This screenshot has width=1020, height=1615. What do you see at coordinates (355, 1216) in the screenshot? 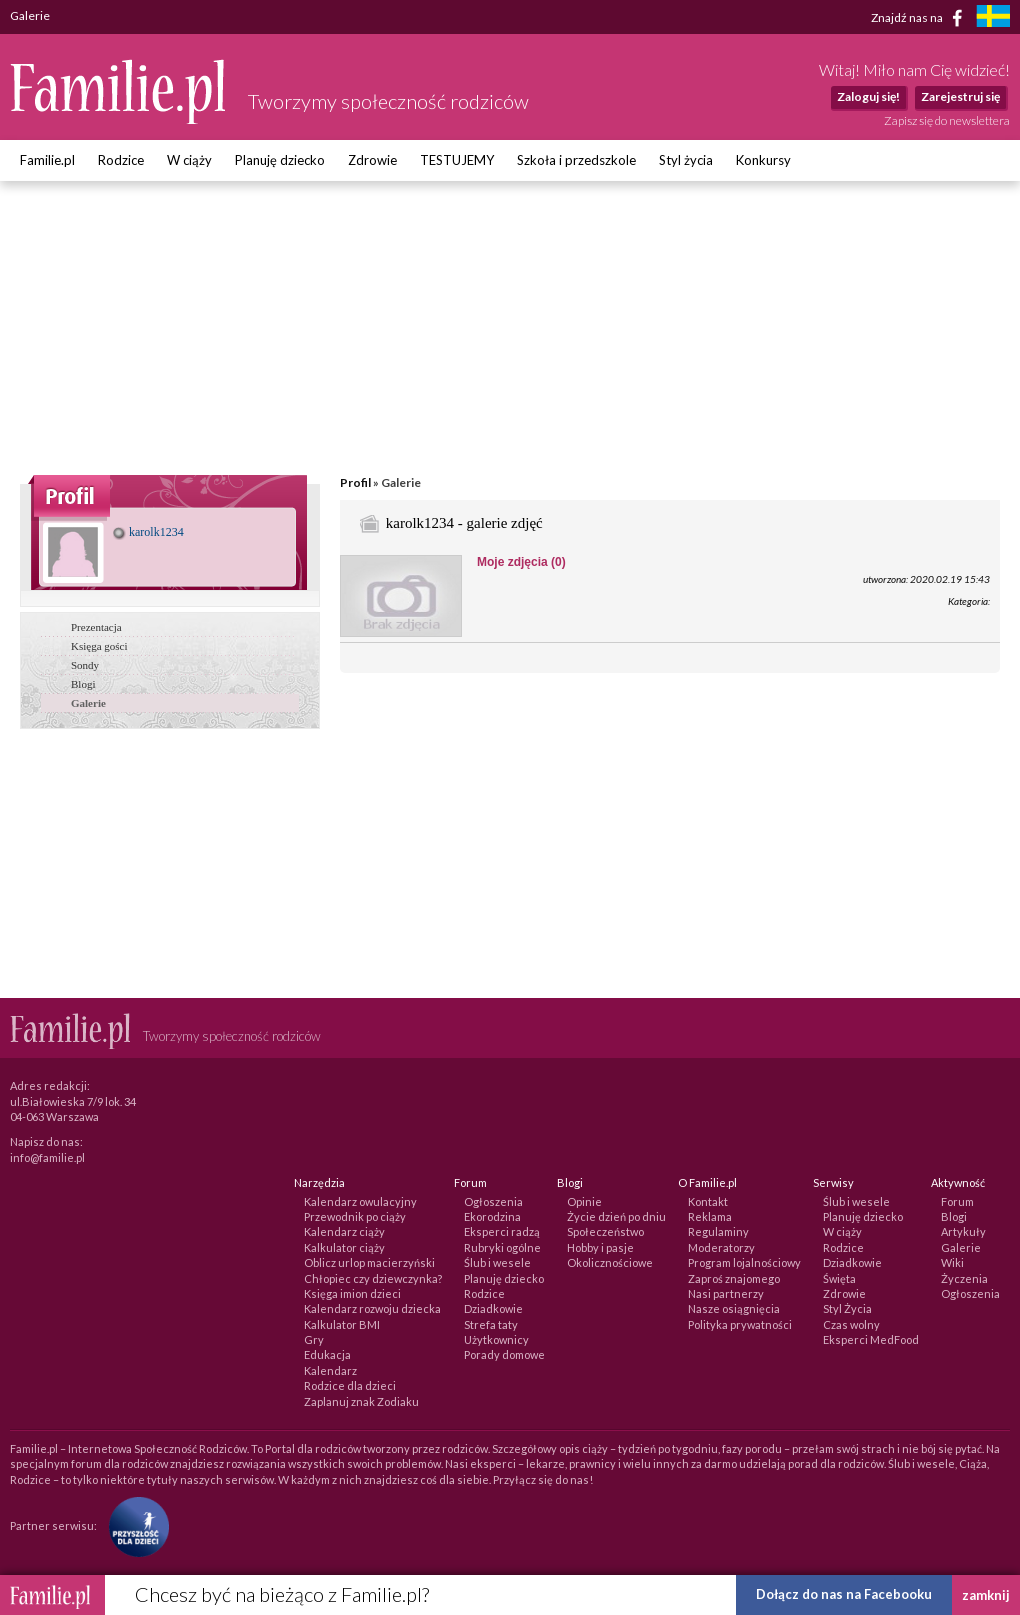
I see `Przewodnik po ciąży` at bounding box center [355, 1216].